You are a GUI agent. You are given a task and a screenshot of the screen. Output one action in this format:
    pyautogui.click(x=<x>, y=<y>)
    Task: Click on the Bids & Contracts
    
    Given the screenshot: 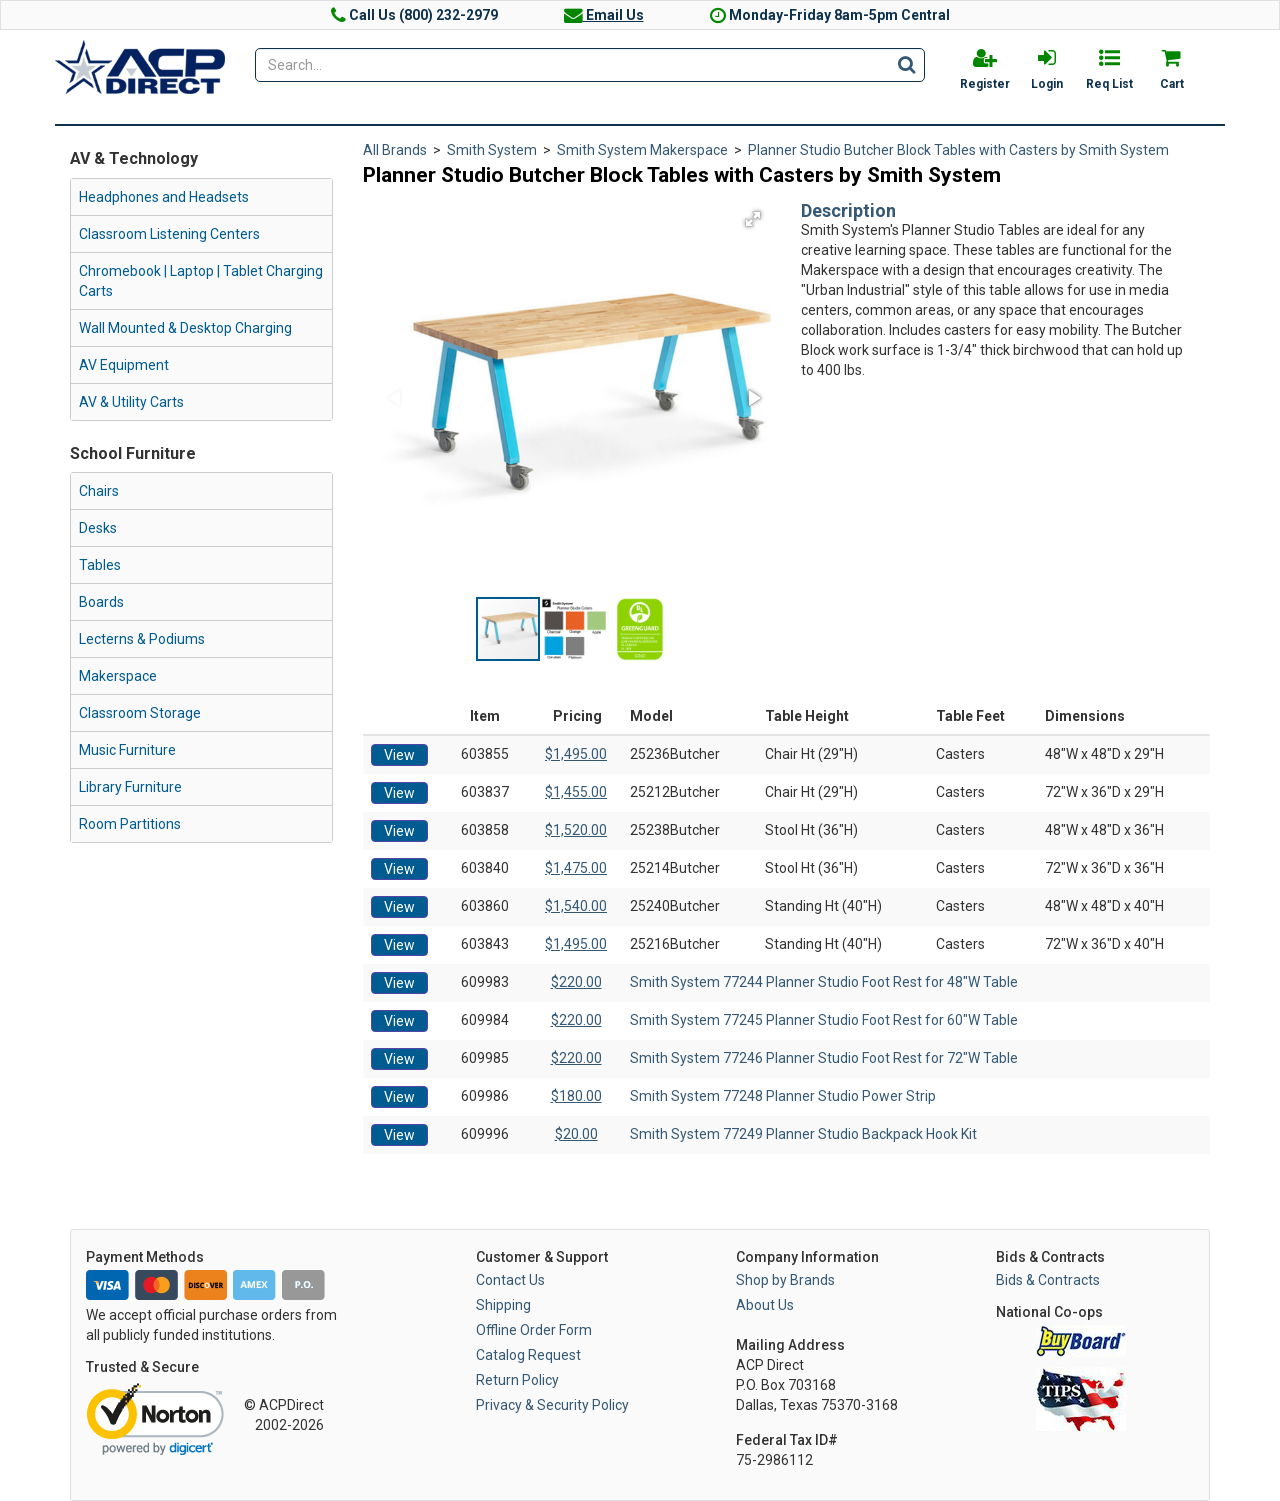 What is the action you would take?
    pyautogui.click(x=1048, y=1280)
    